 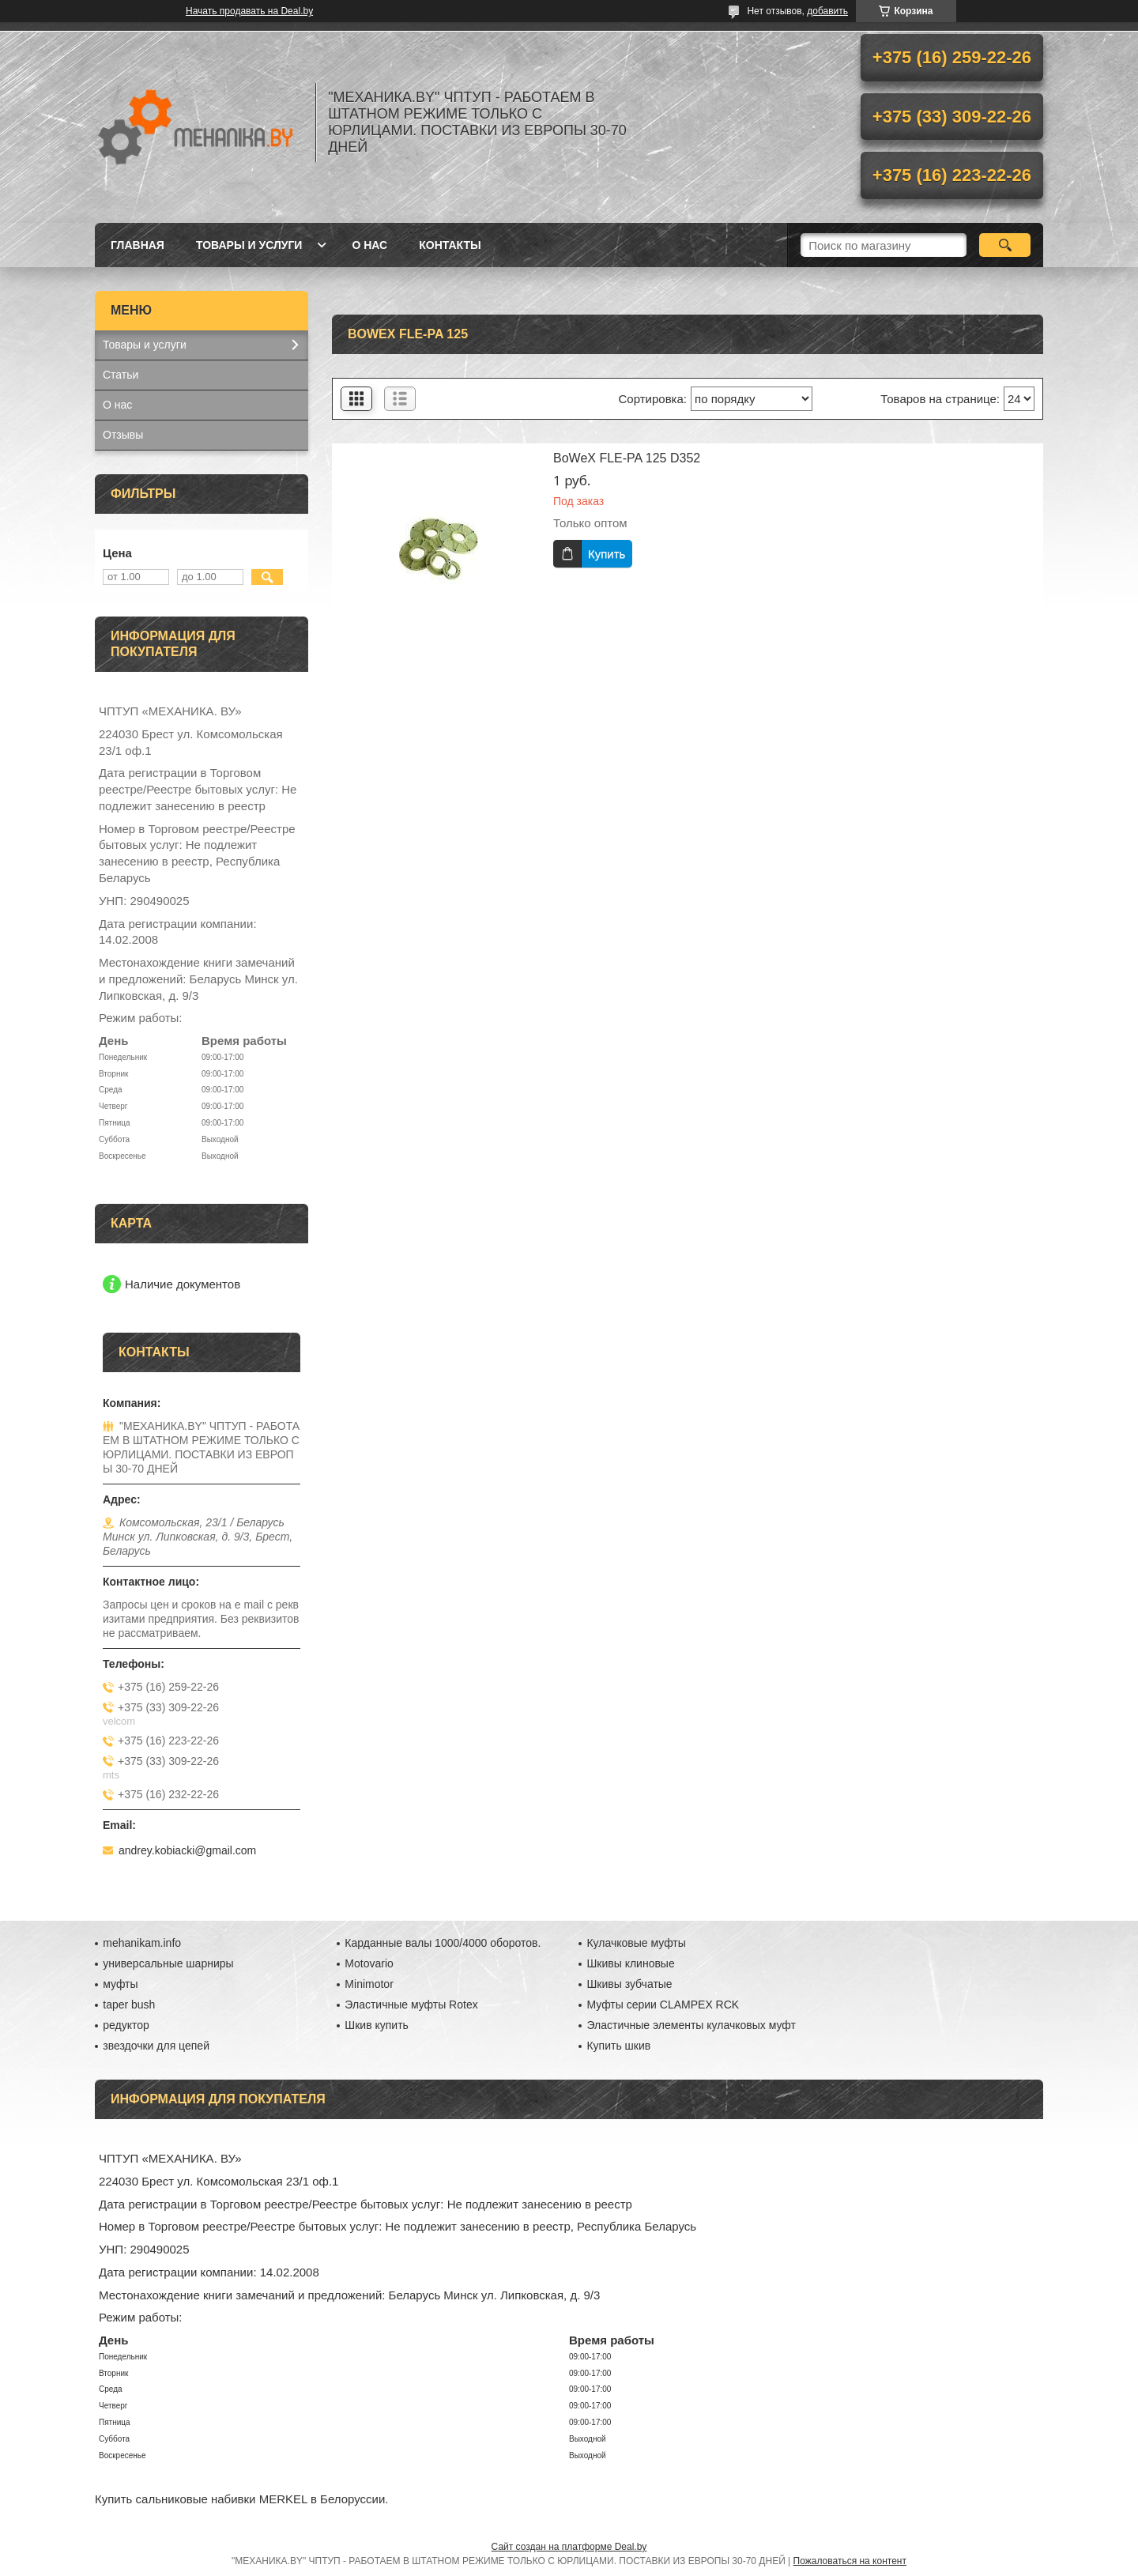 I want to click on Начать продавать на Deal.by, so click(x=249, y=11).